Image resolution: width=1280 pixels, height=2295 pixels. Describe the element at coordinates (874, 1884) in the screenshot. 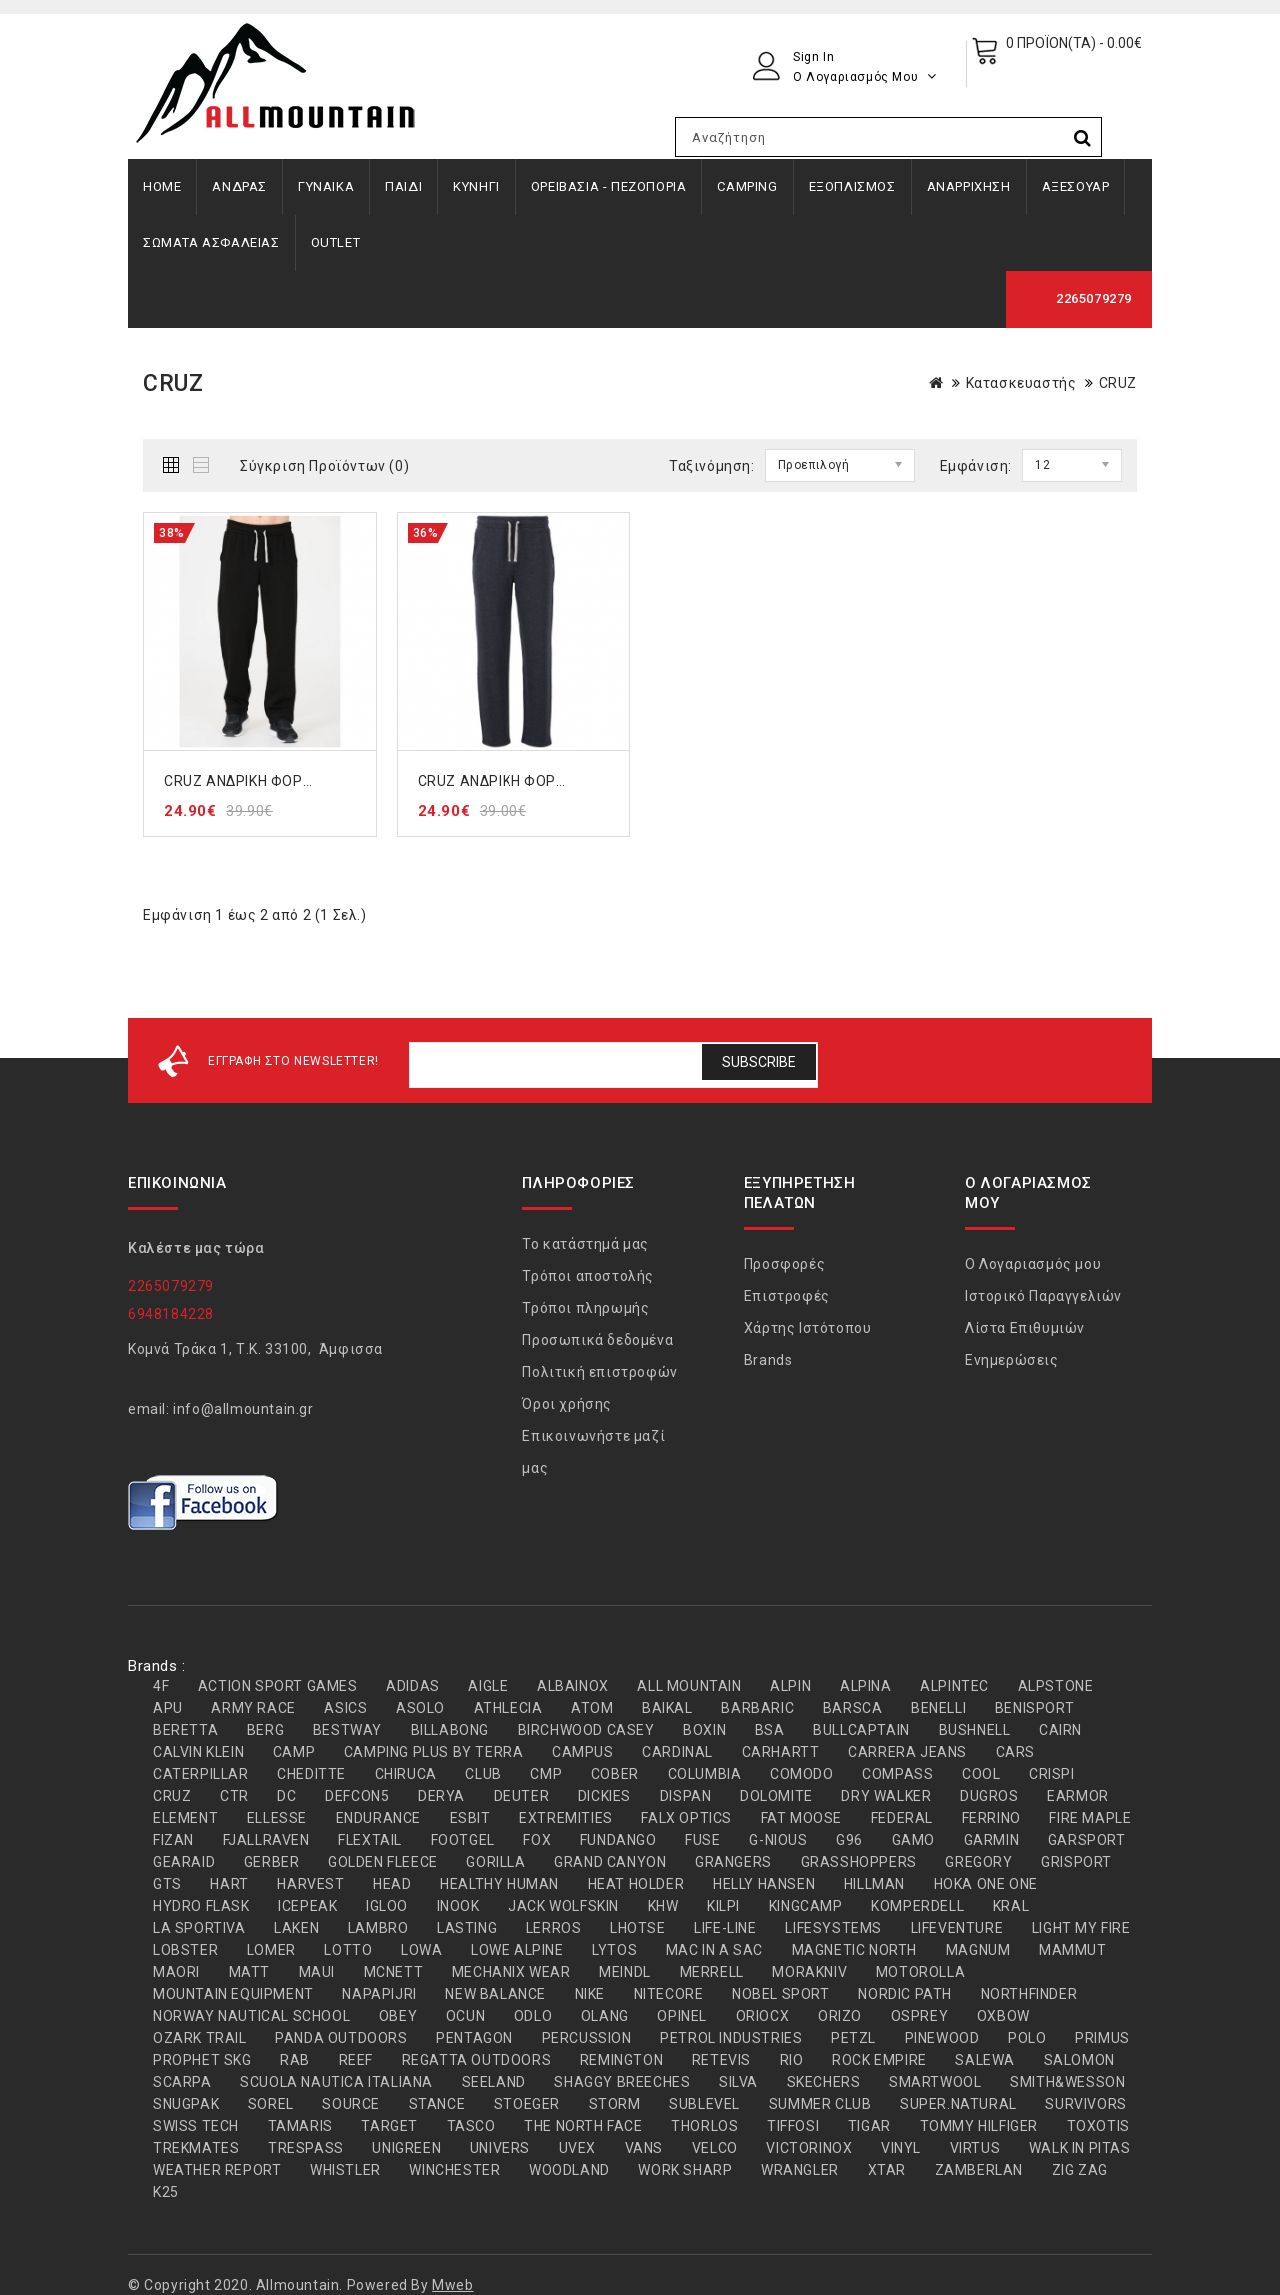

I see `HILLMAN` at that location.